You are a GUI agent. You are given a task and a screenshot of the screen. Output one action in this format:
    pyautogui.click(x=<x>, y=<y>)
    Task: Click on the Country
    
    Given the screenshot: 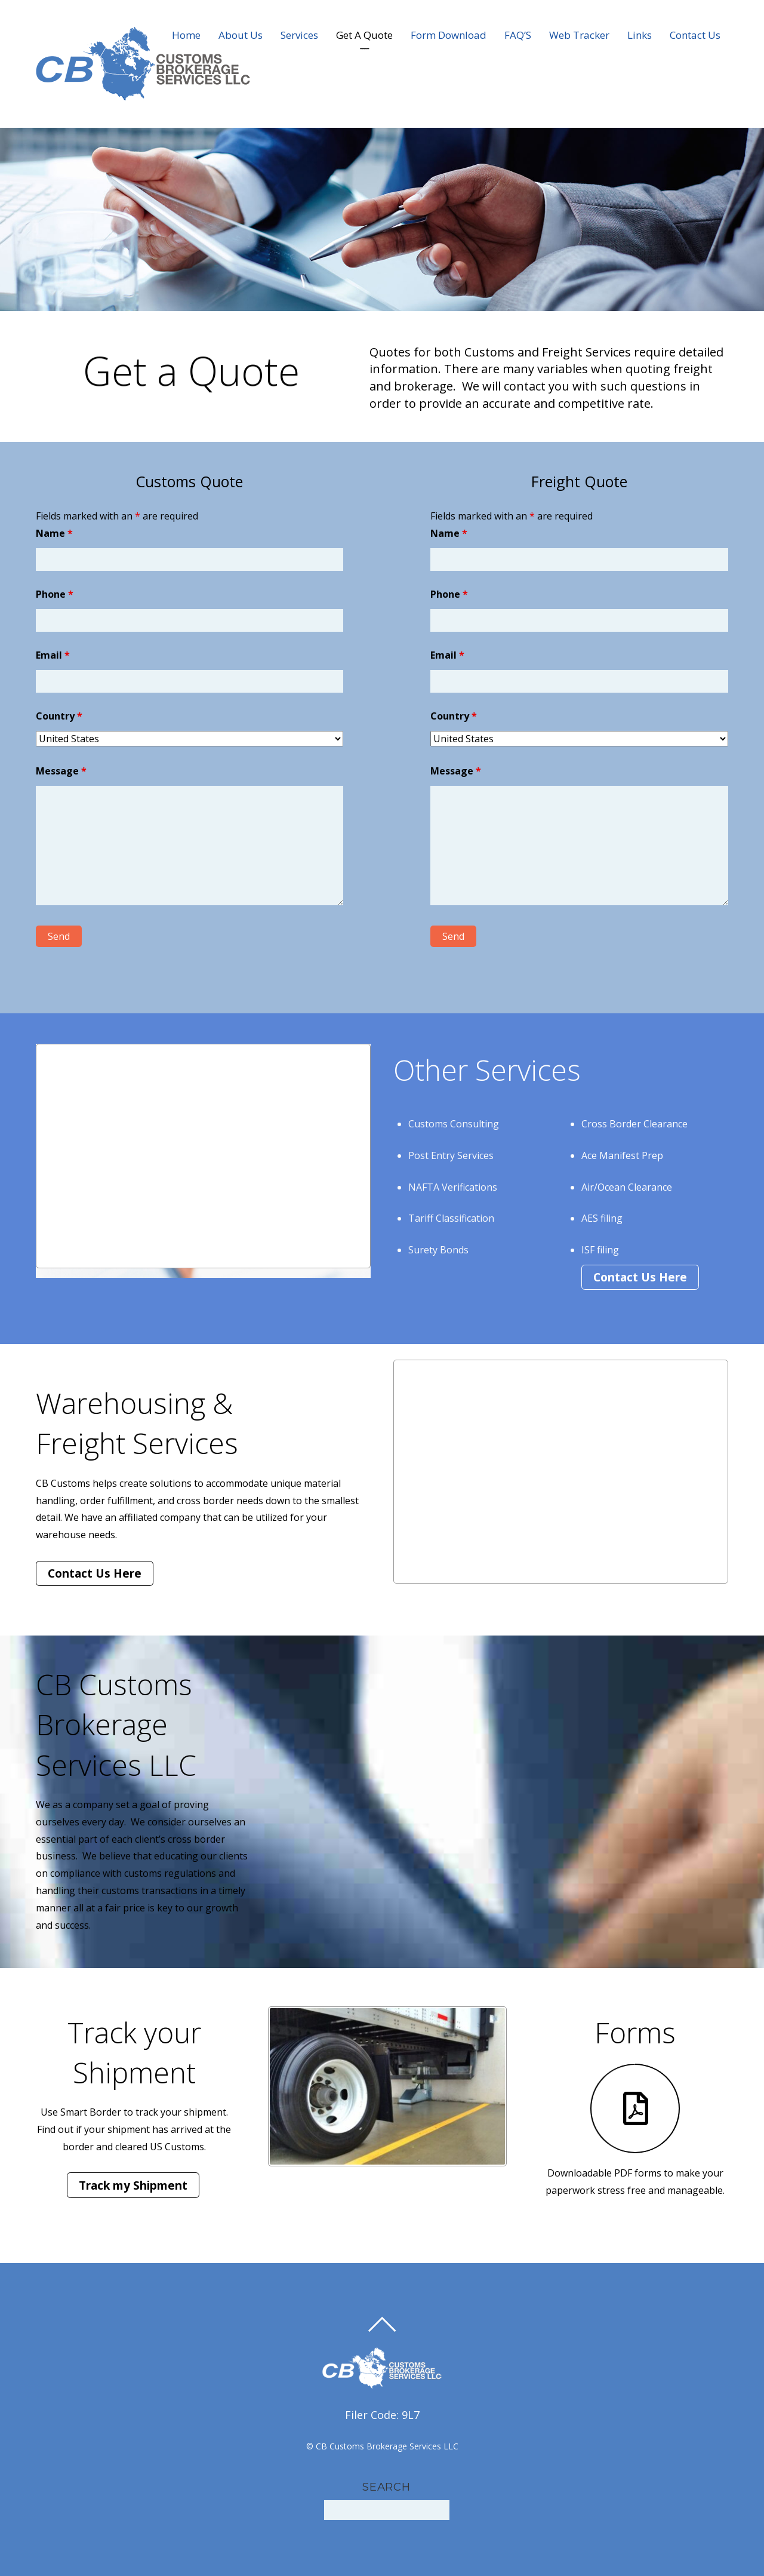 What is the action you would take?
    pyautogui.click(x=59, y=716)
    